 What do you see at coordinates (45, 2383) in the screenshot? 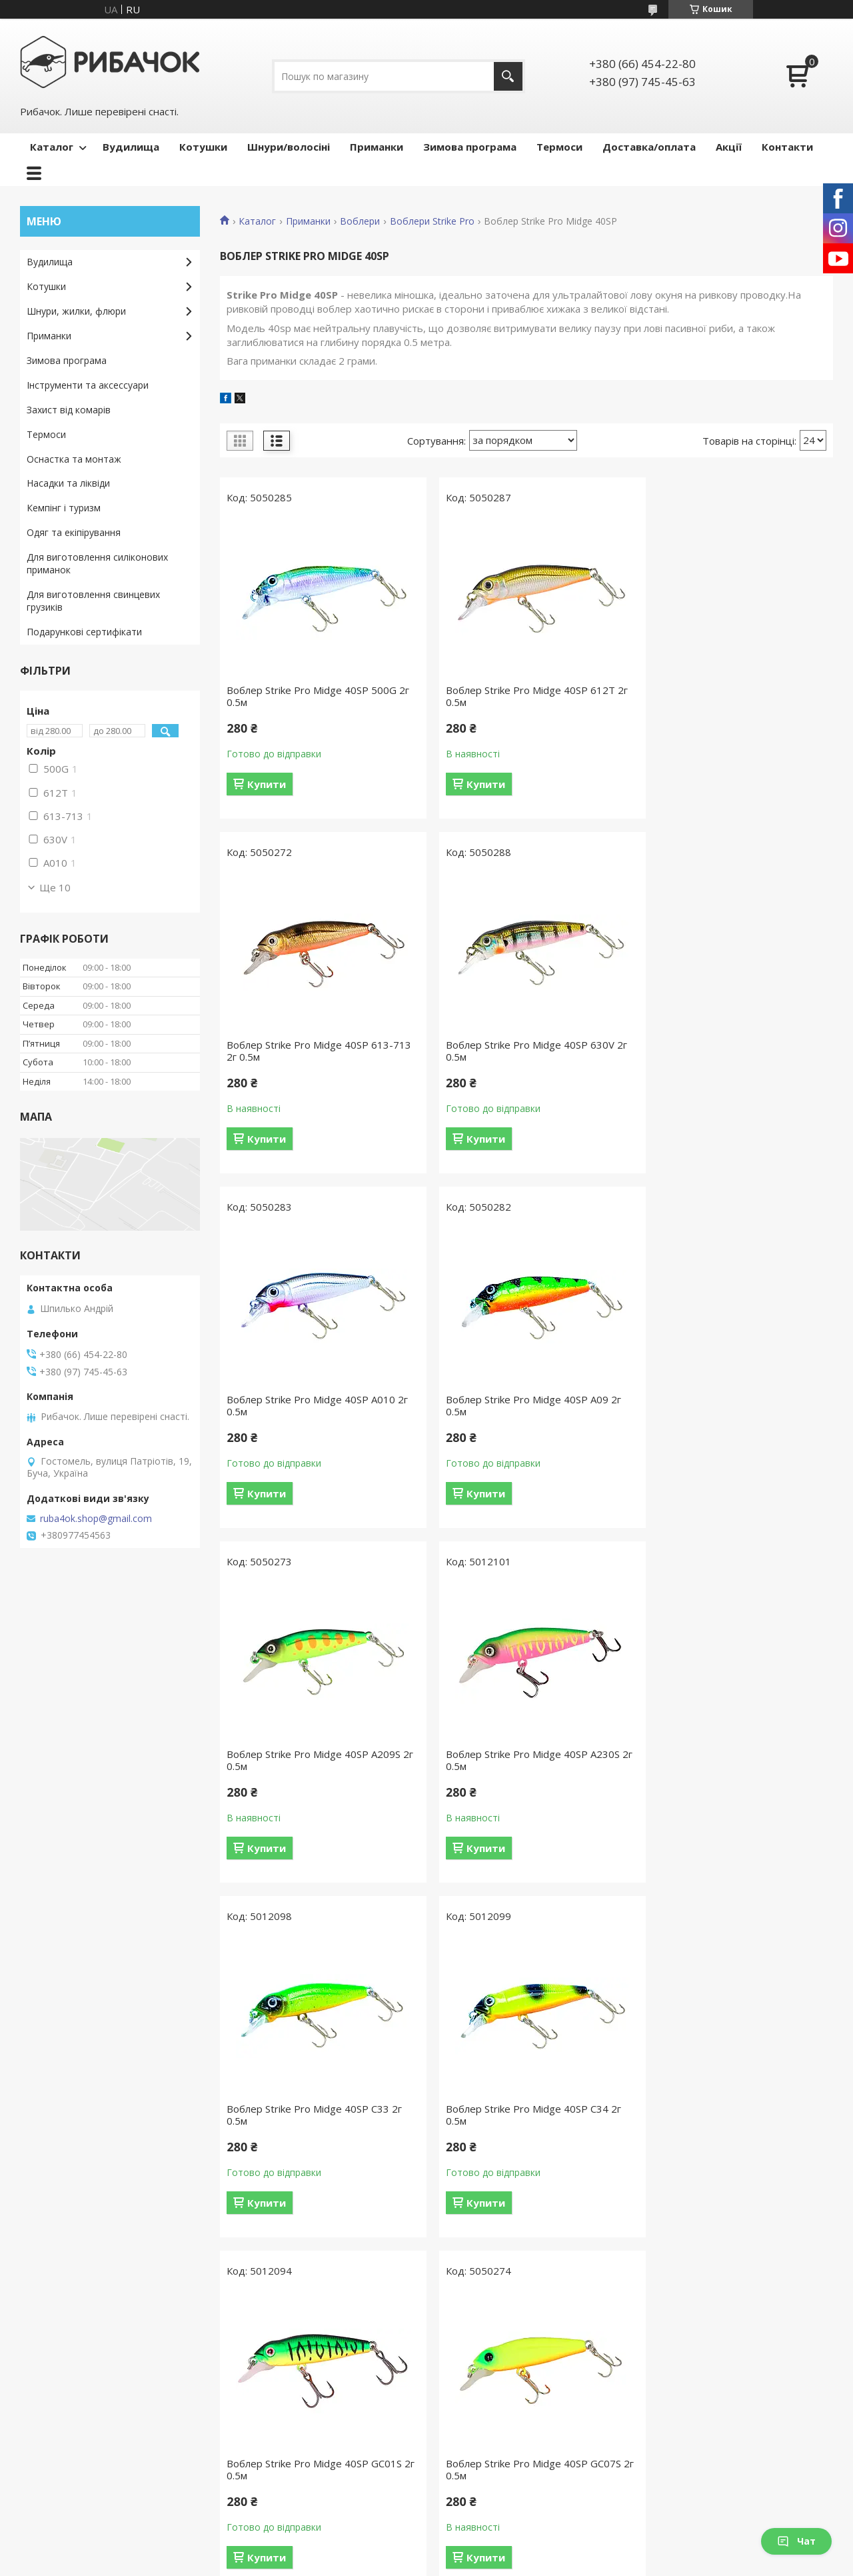
I see `Про нас` at bounding box center [45, 2383].